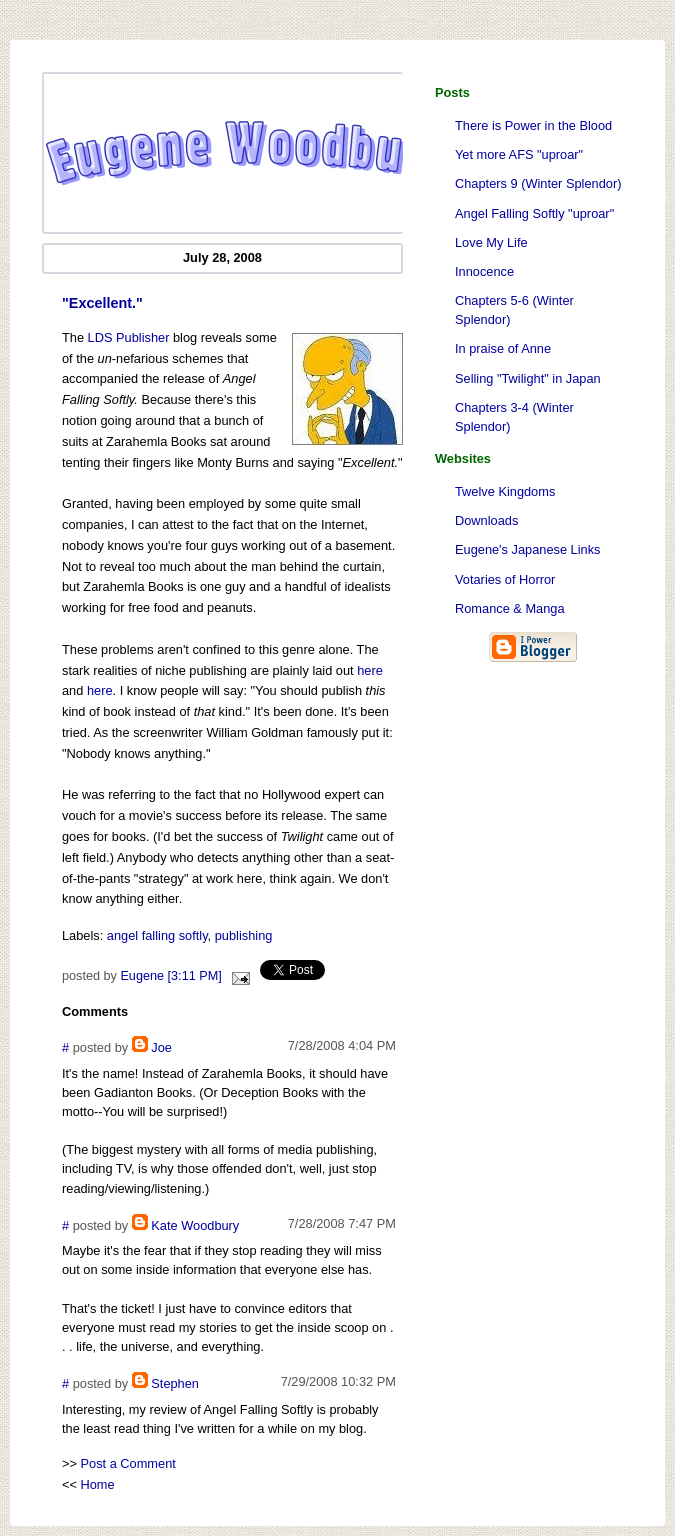  What do you see at coordinates (533, 125) in the screenshot?
I see `There is Power in the Blood` at bounding box center [533, 125].